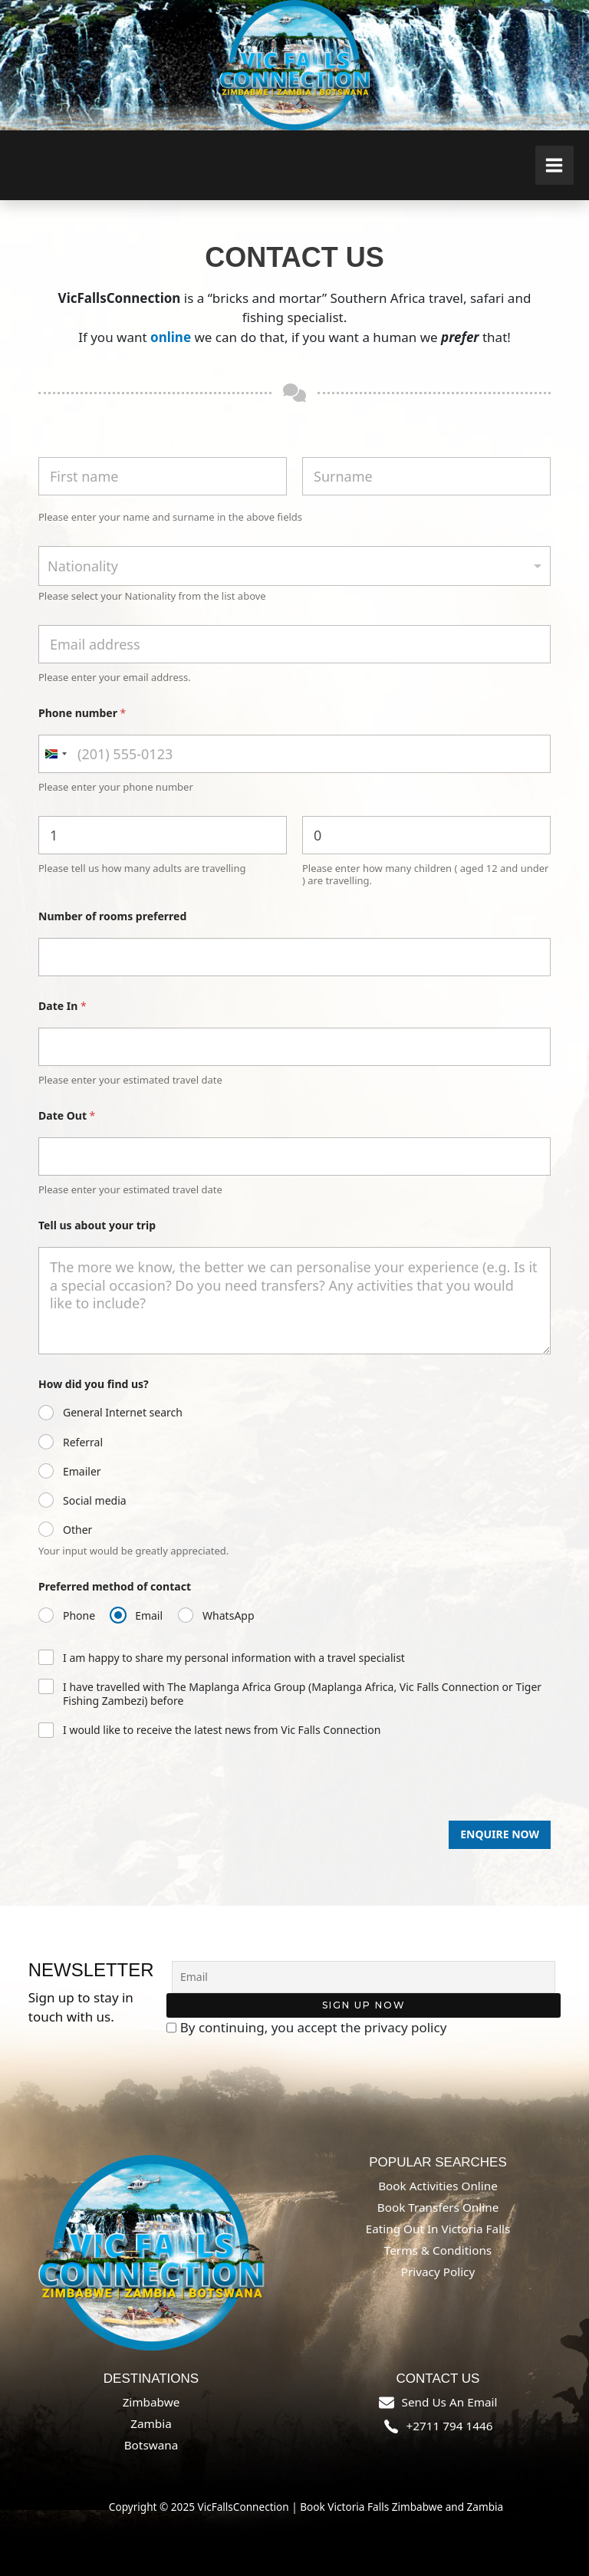 The height and width of the screenshot is (2576, 589). Describe the element at coordinates (82, 1472) in the screenshot. I see `Emailer` at that location.